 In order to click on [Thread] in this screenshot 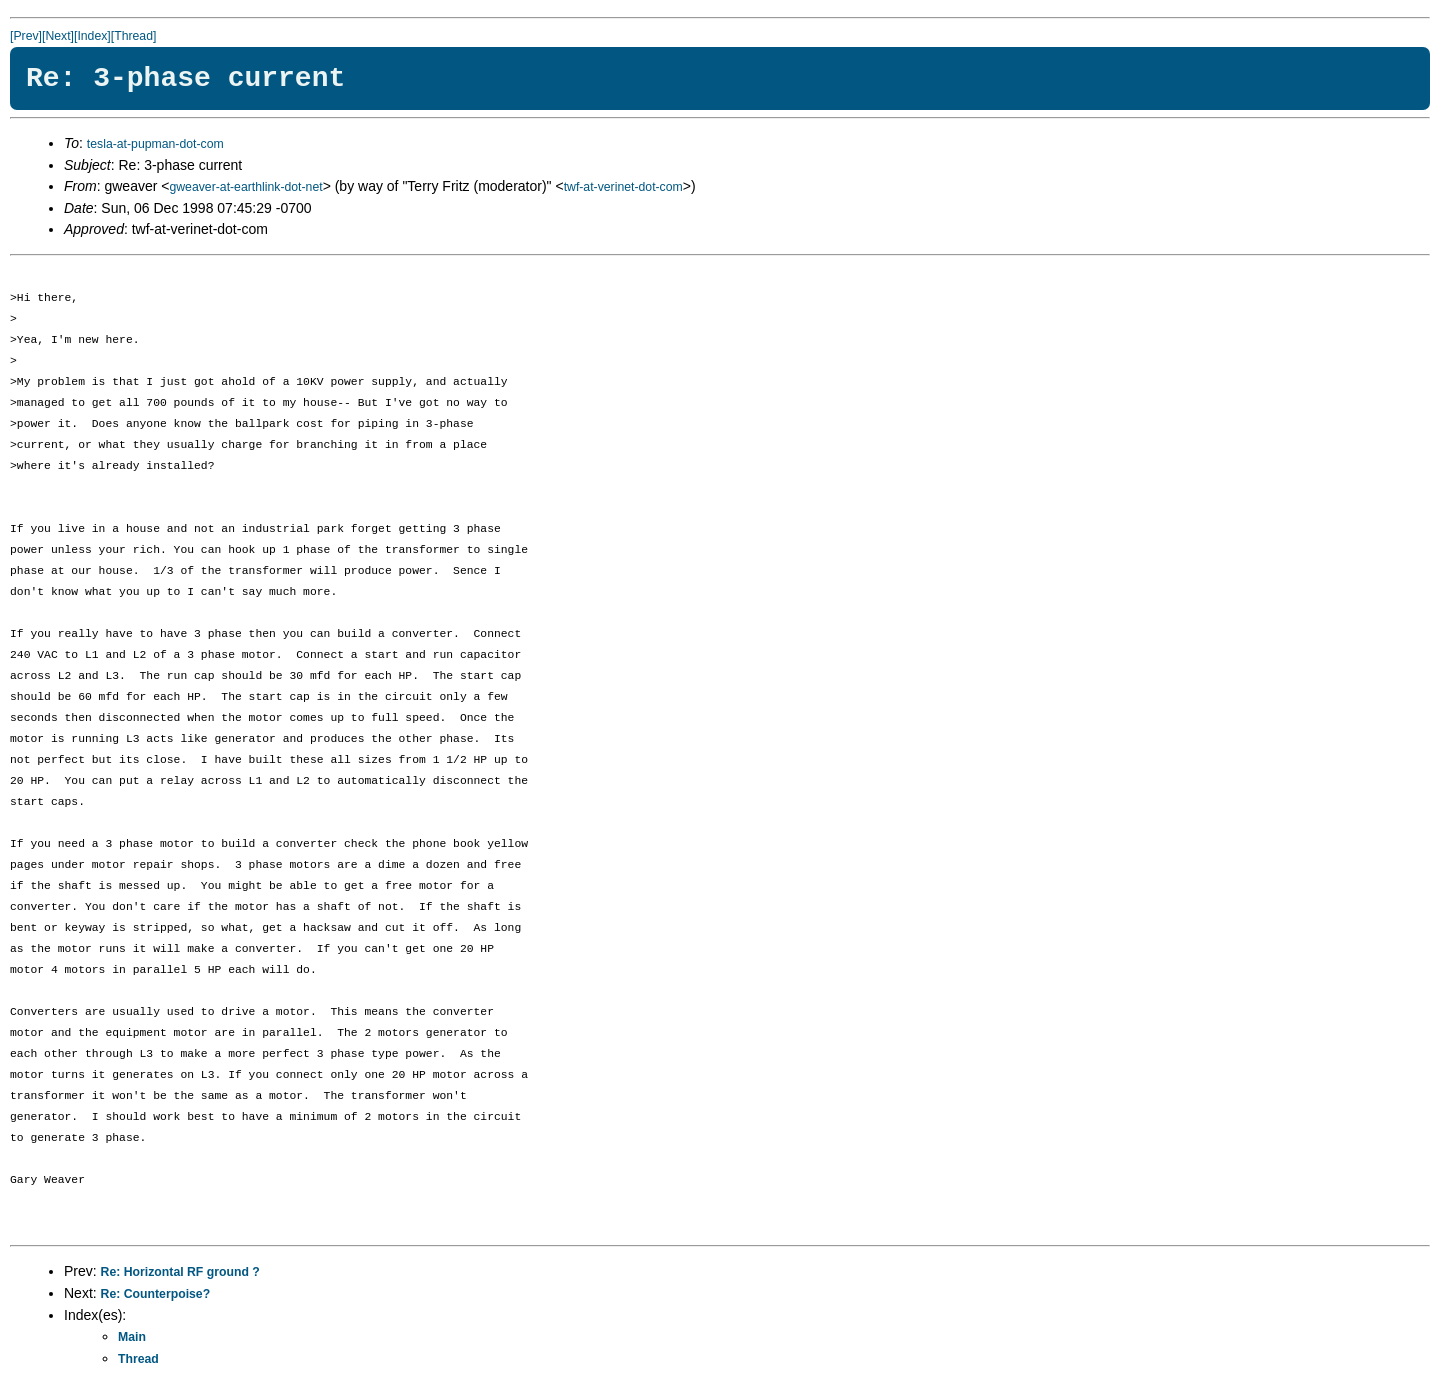, I will do `click(134, 36)`.